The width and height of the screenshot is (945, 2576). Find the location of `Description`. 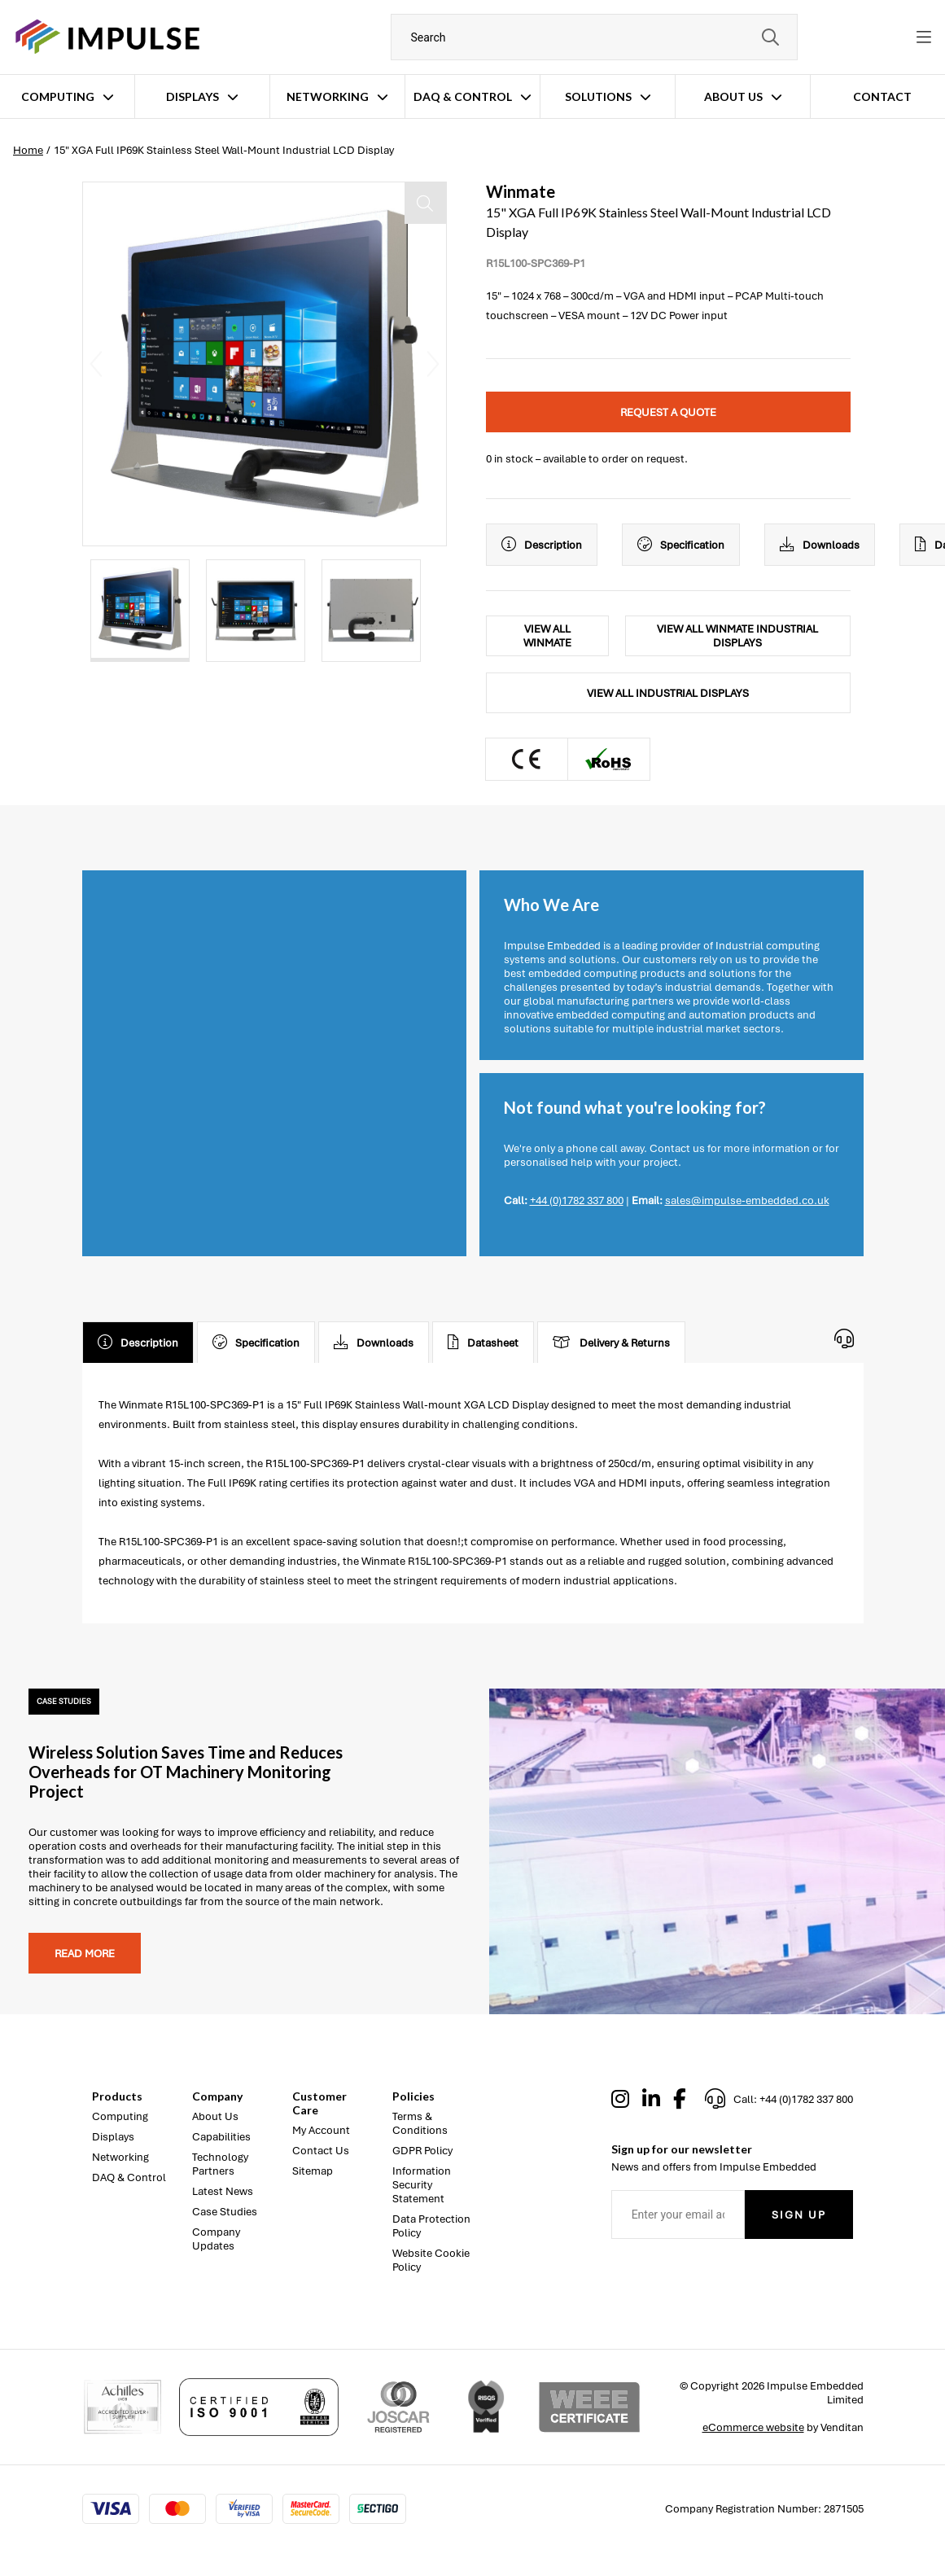

Description is located at coordinates (541, 544).